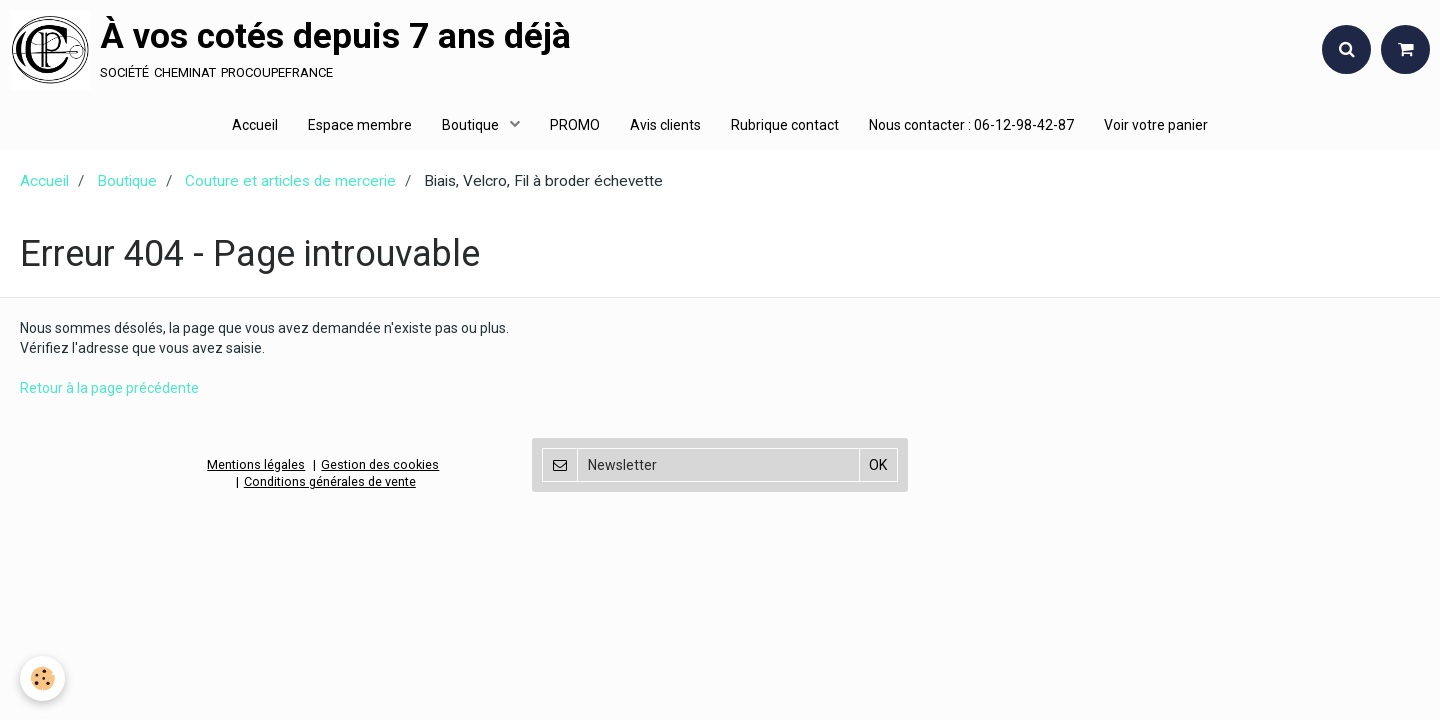 The width and height of the screenshot is (1440, 720). I want to click on [Cookie], so click(42, 678).